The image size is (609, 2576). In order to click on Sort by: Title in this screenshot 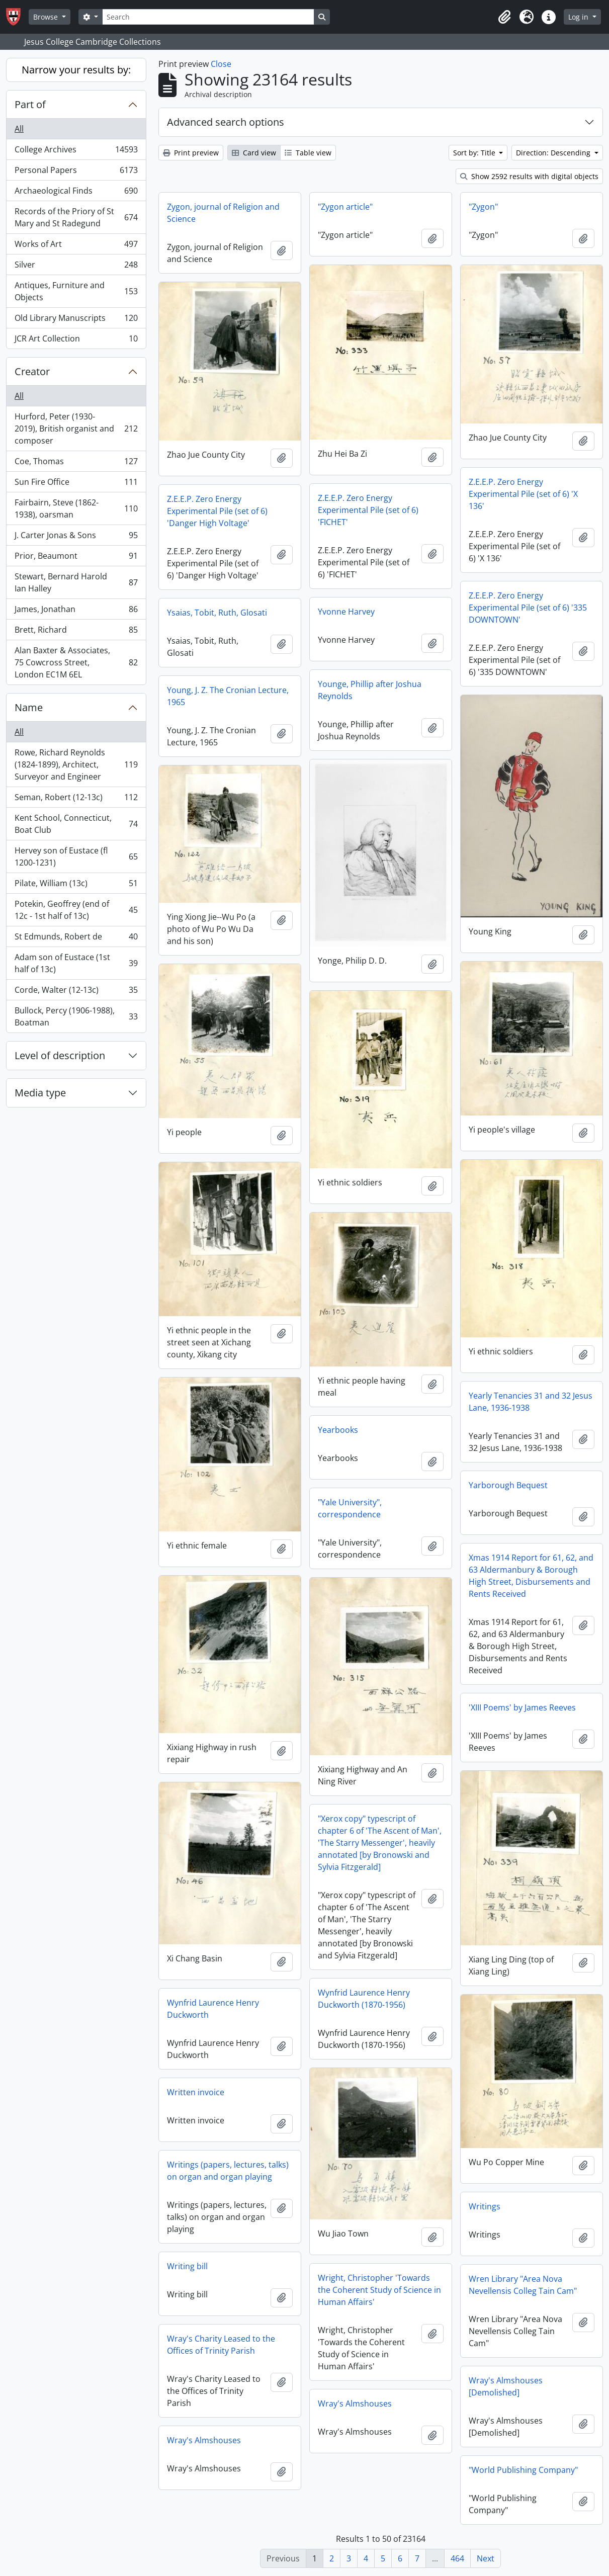, I will do `click(475, 152)`.